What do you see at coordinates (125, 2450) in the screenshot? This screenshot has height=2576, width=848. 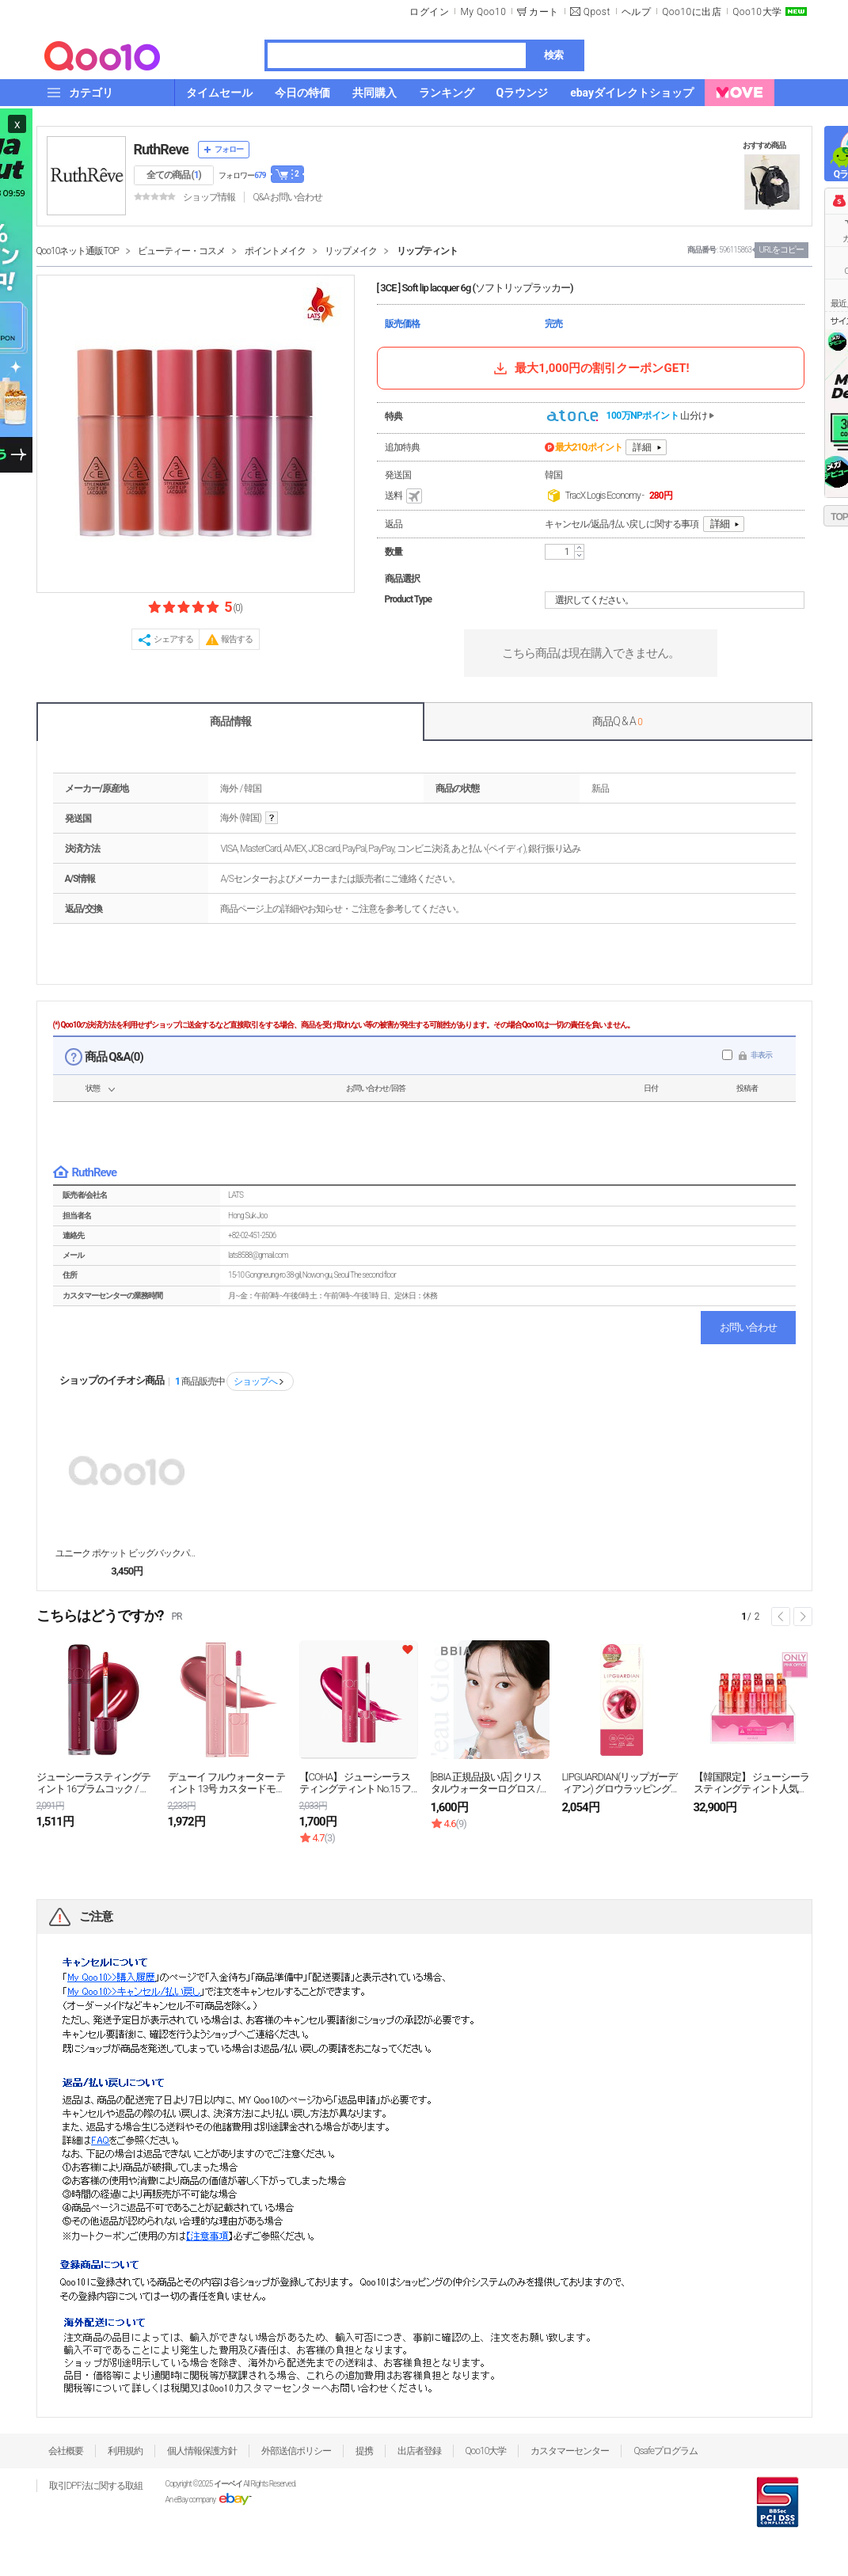 I see `利用規約` at bounding box center [125, 2450].